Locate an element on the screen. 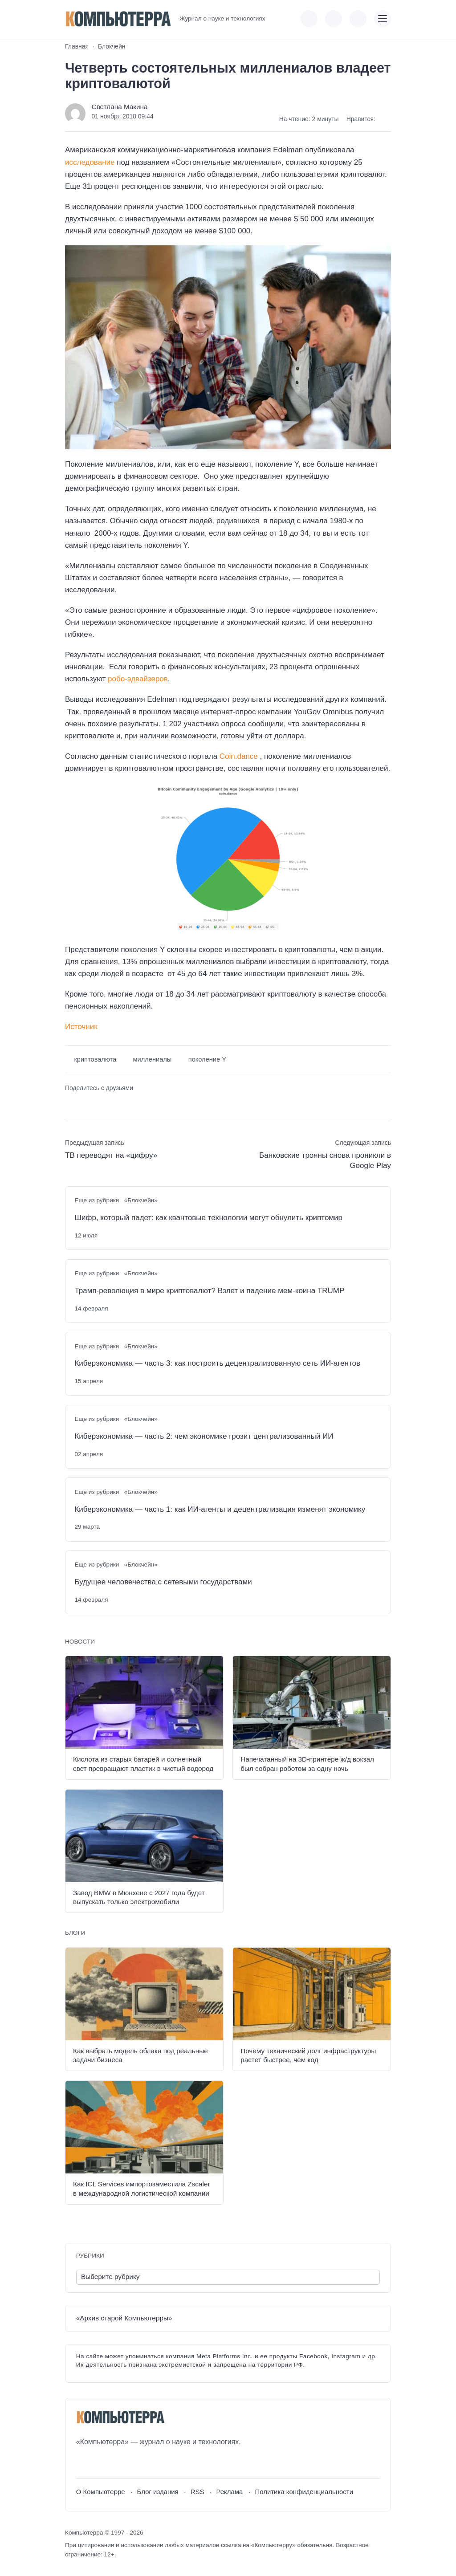 The image size is (456, 2576). Киберэкономика — часть 1: как ИИ-агенты и децентрализация изменят экономику is located at coordinates (219, 1509).